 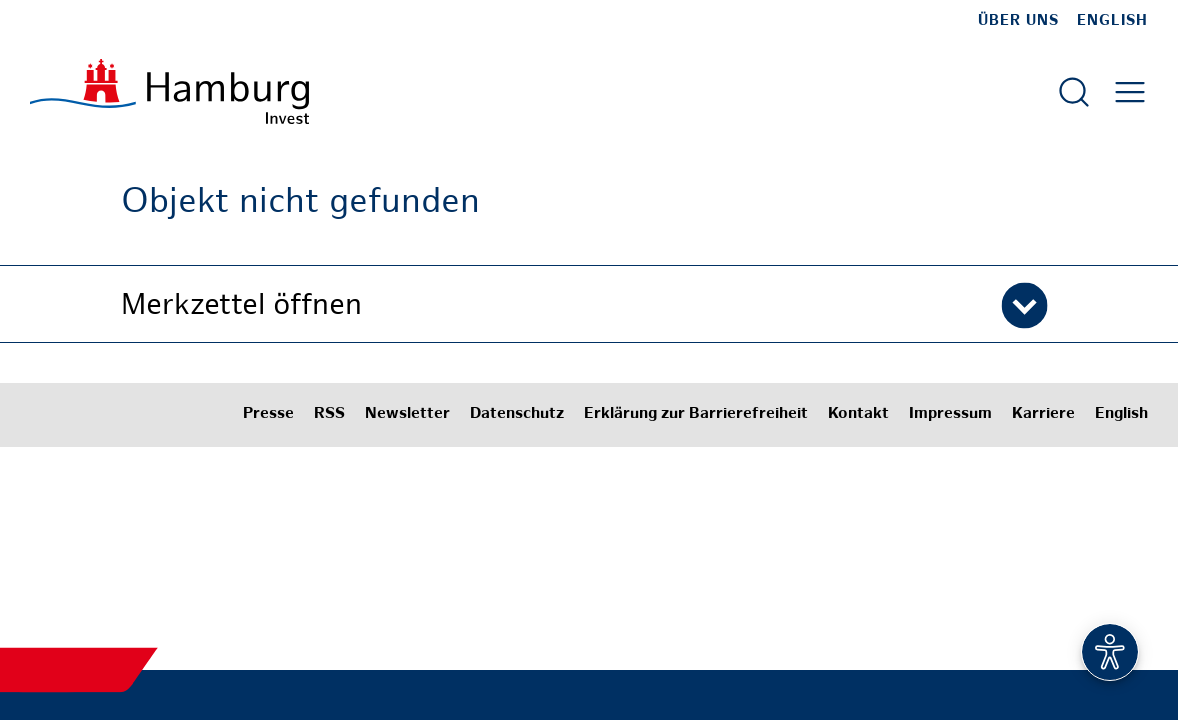 I want to click on [Zur Startseite], so click(x=169, y=91).